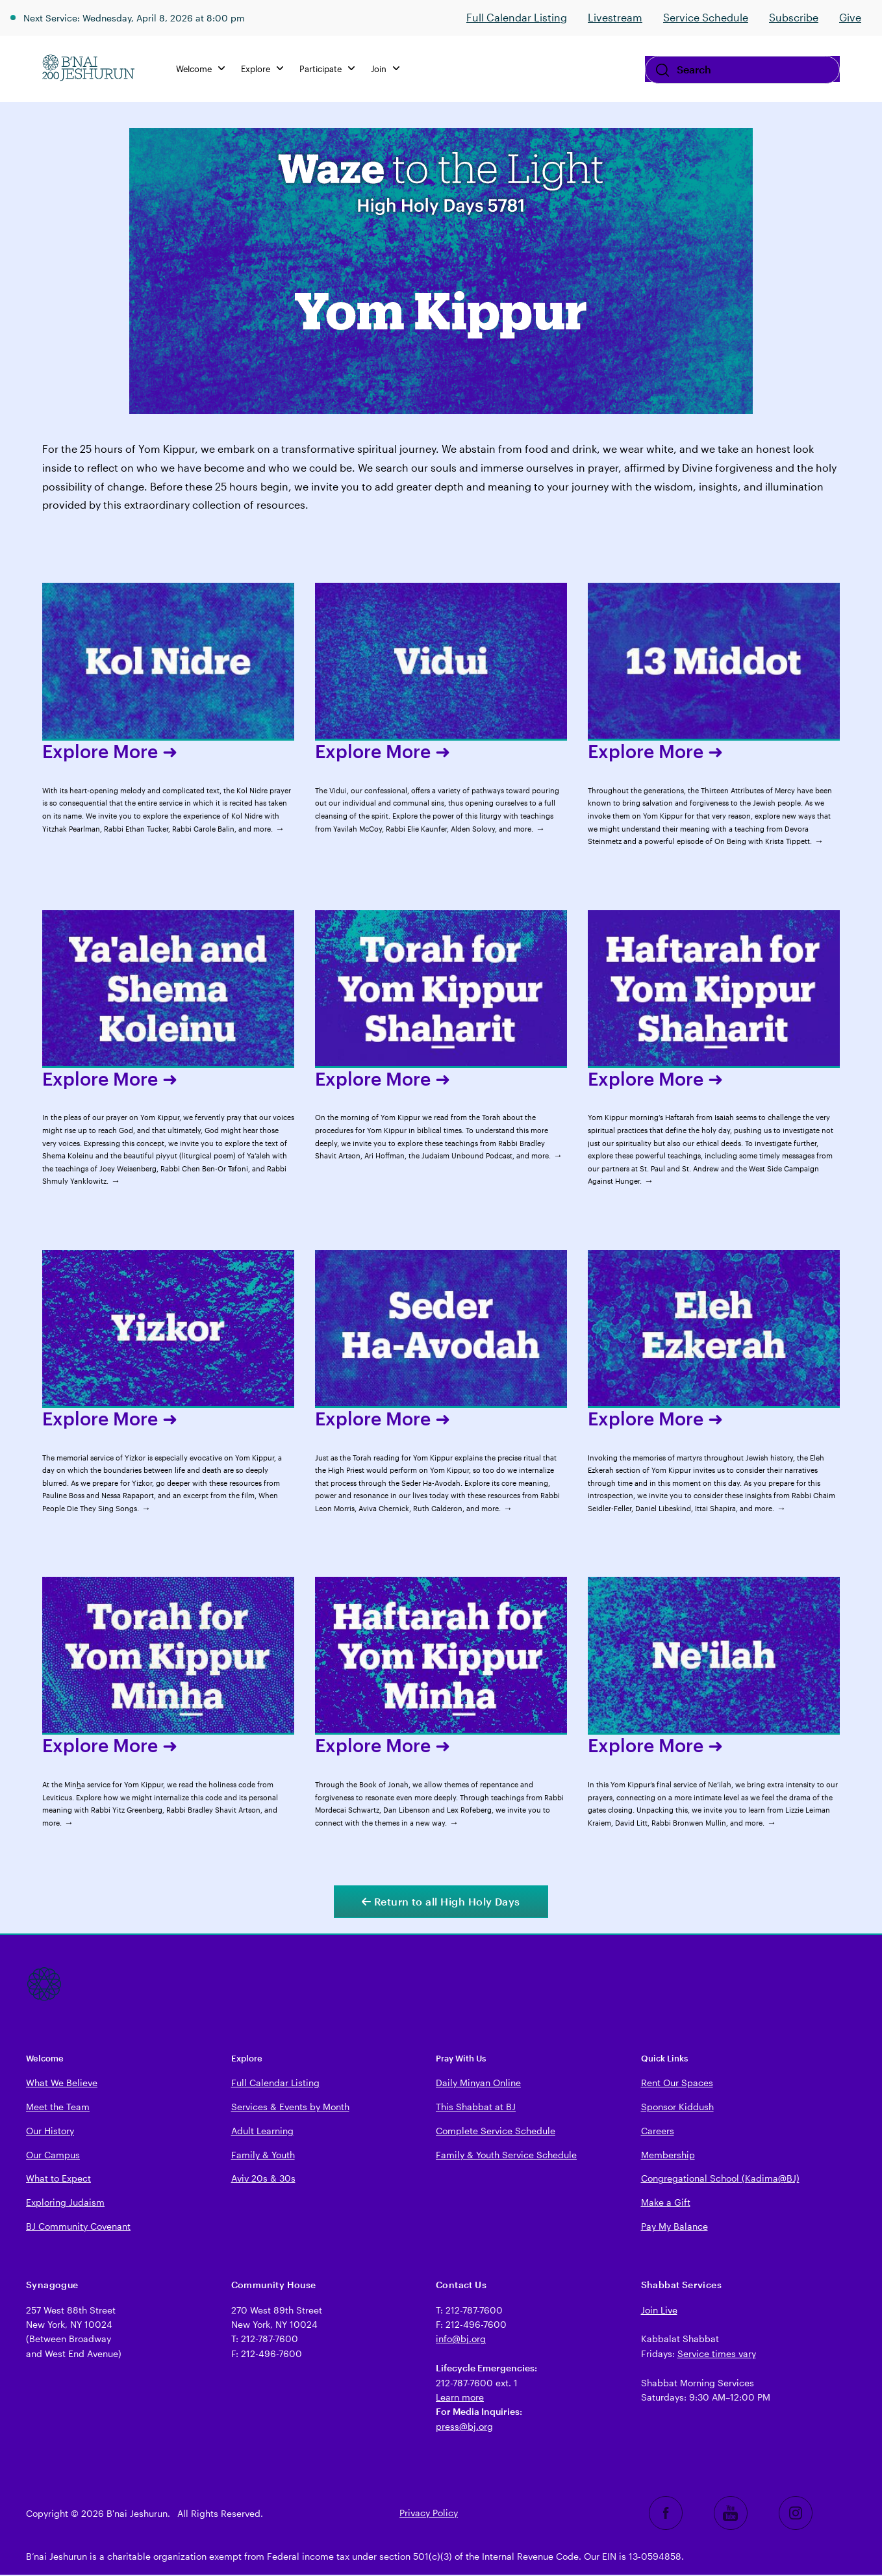 The image size is (882, 2576). What do you see at coordinates (263, 2156) in the screenshot?
I see `Family & Youth` at bounding box center [263, 2156].